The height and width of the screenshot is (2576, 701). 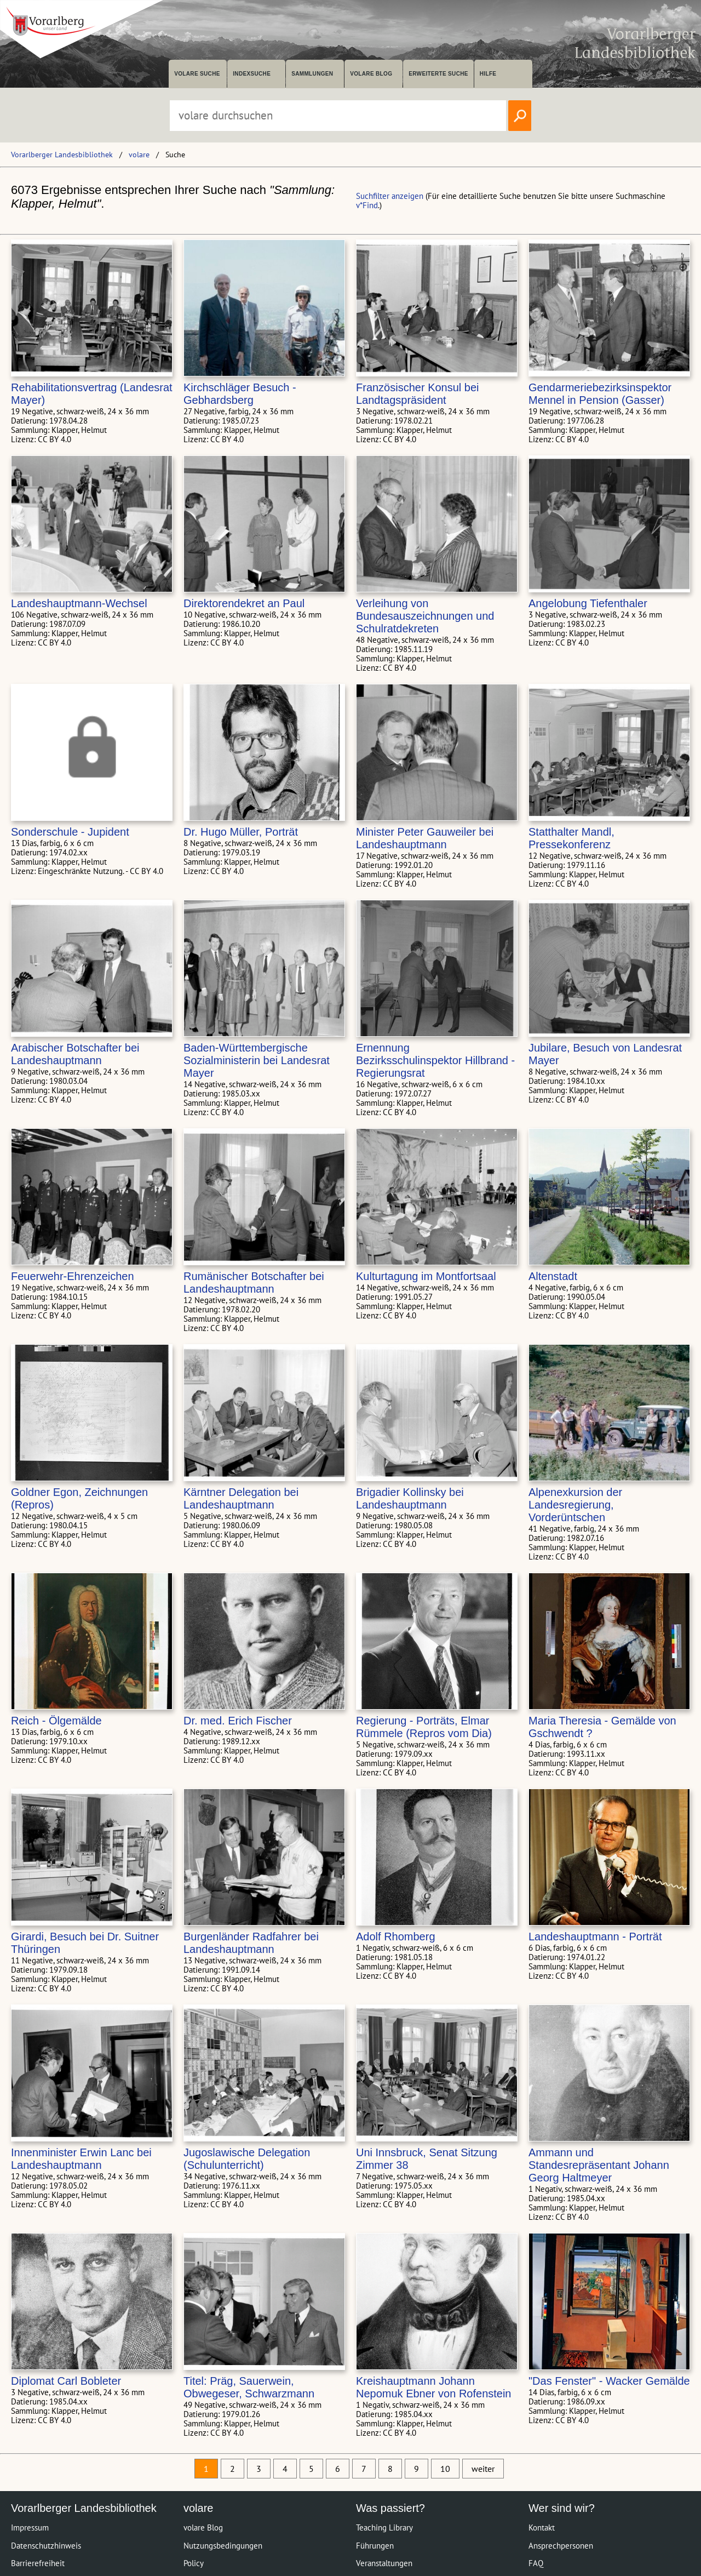 I want to click on Jugoslawische Delegation (Schulunterricht), so click(x=246, y=2158).